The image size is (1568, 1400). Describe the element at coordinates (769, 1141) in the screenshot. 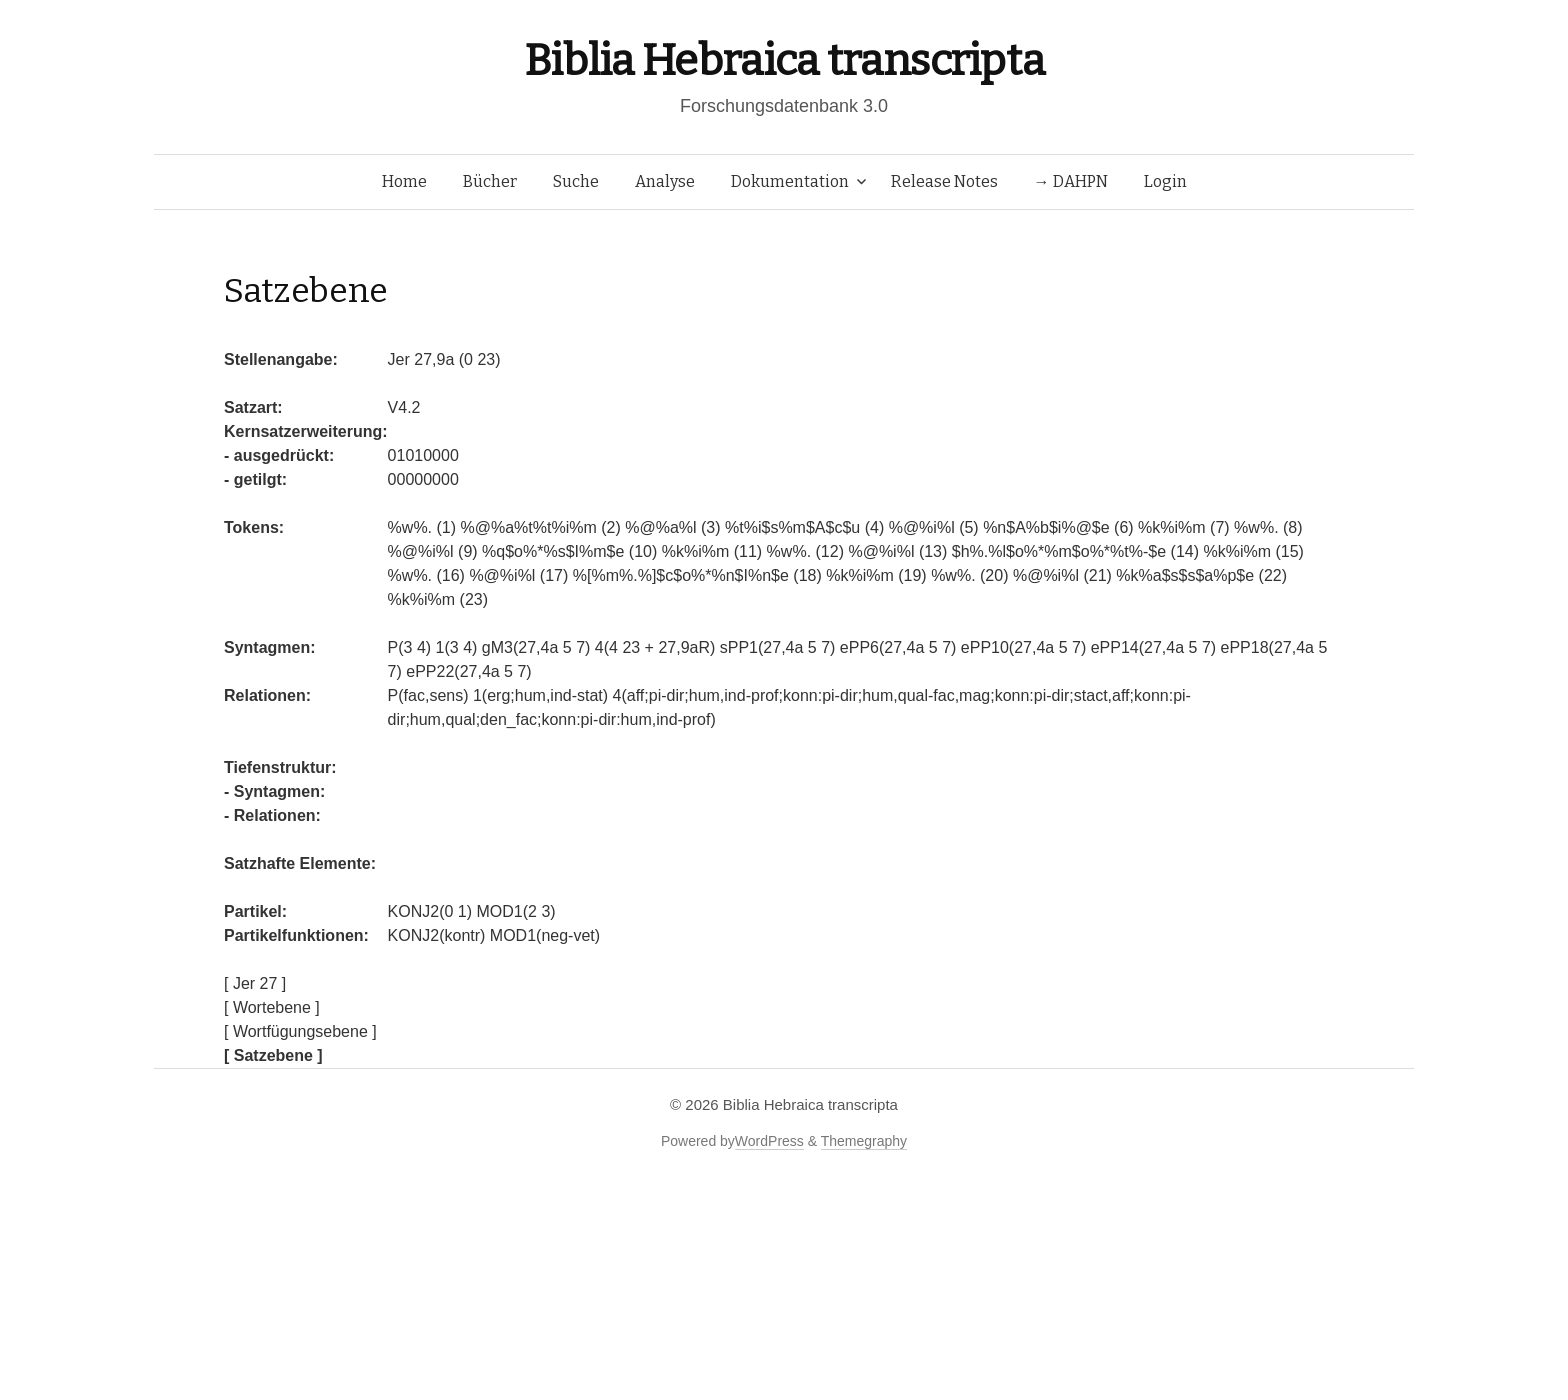

I see `WordPress` at that location.